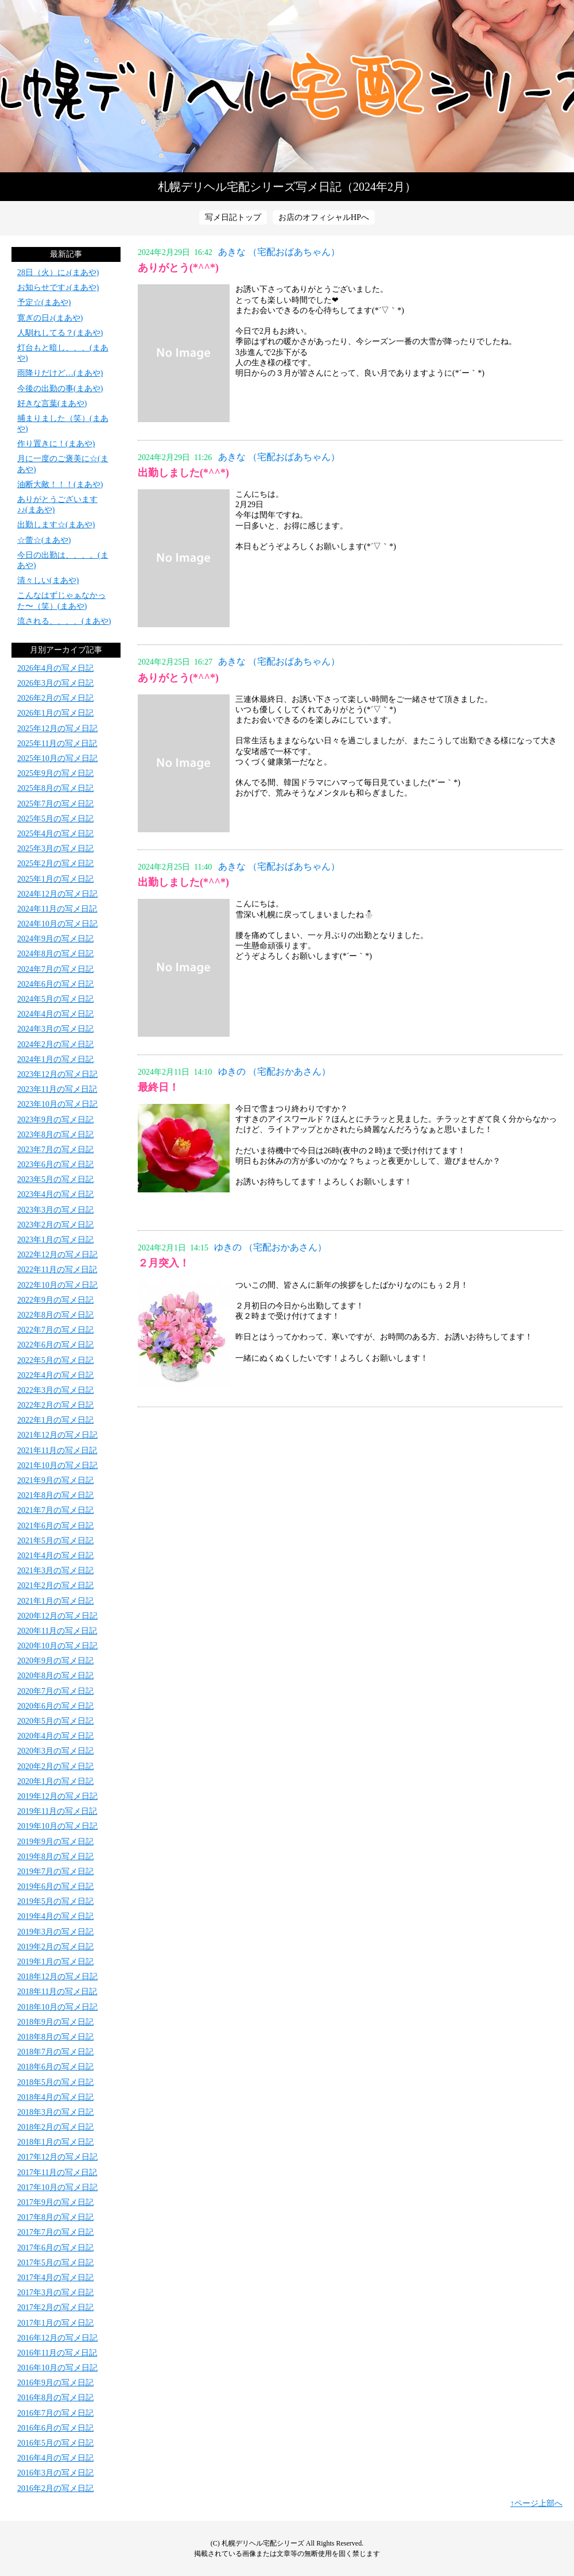 This screenshot has width=574, height=2576. Describe the element at coordinates (52, 403) in the screenshot. I see `好きな言葉(まあや)` at that location.